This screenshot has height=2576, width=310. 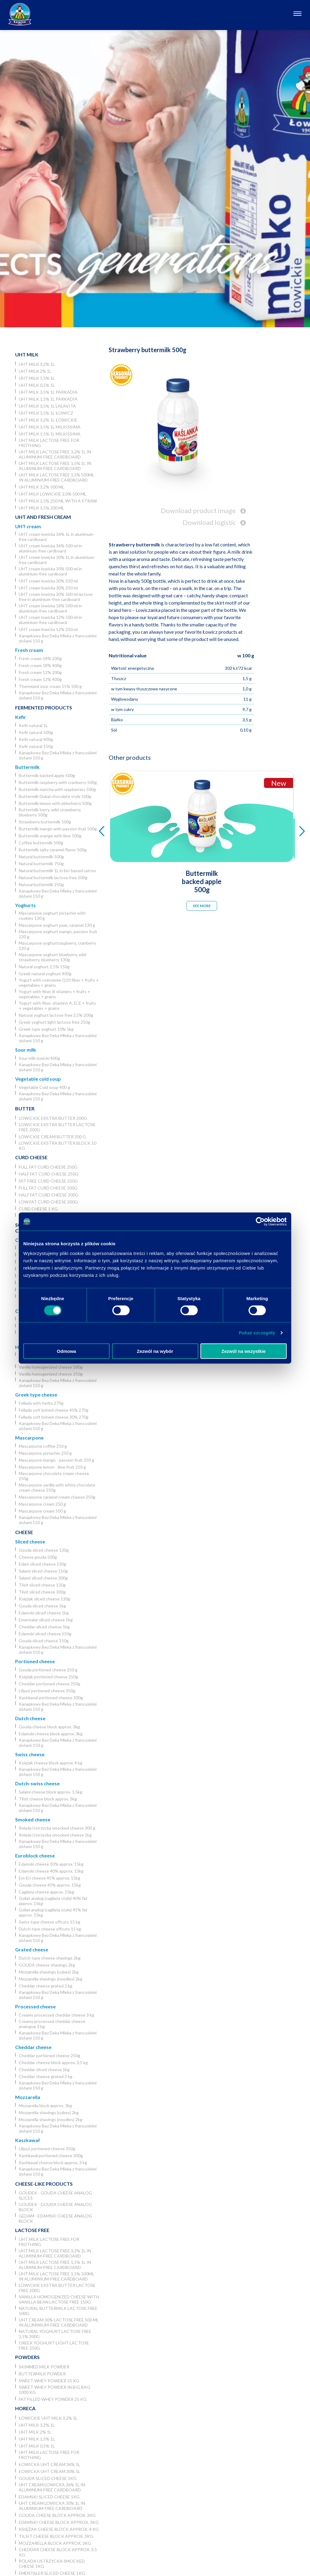 What do you see at coordinates (43, 707) in the screenshot?
I see `Fermented products` at bounding box center [43, 707].